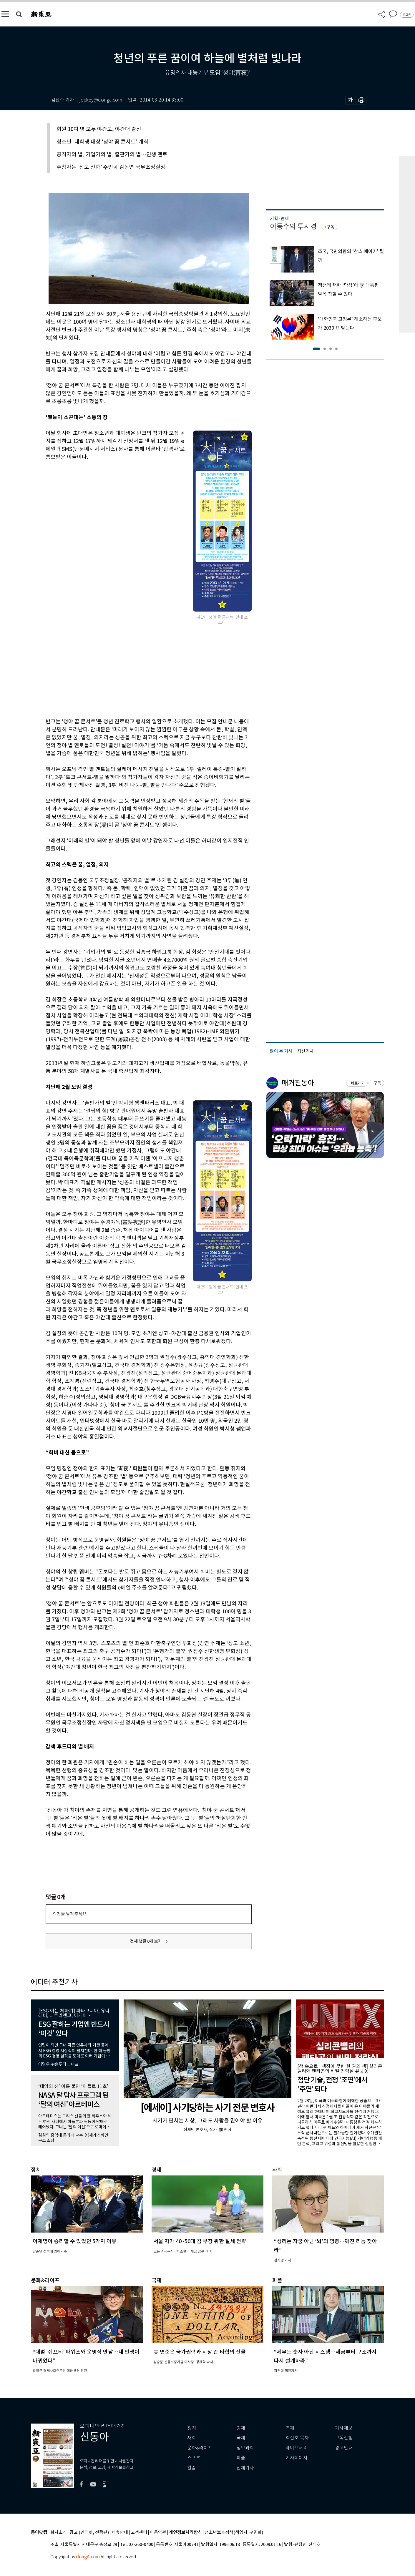 The width and height of the screenshot is (415, 2576). What do you see at coordinates (297, 2438) in the screenshot?
I see `최신호 목차` at bounding box center [297, 2438].